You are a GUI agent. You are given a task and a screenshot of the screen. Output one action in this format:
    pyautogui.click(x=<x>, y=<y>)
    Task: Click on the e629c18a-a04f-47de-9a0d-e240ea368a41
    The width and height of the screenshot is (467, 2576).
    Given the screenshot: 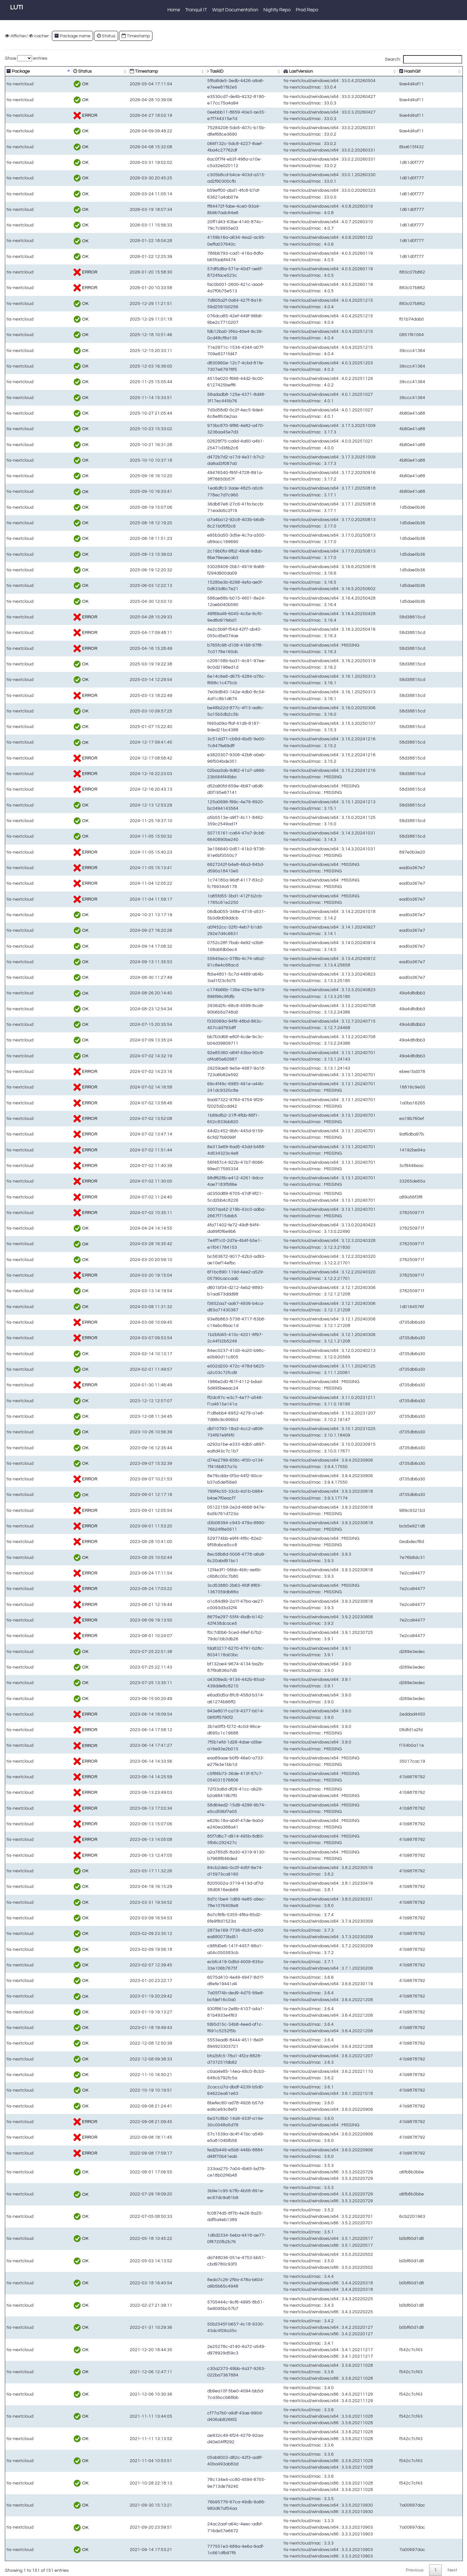 What is the action you would take?
    pyautogui.click(x=206, y=1823)
    